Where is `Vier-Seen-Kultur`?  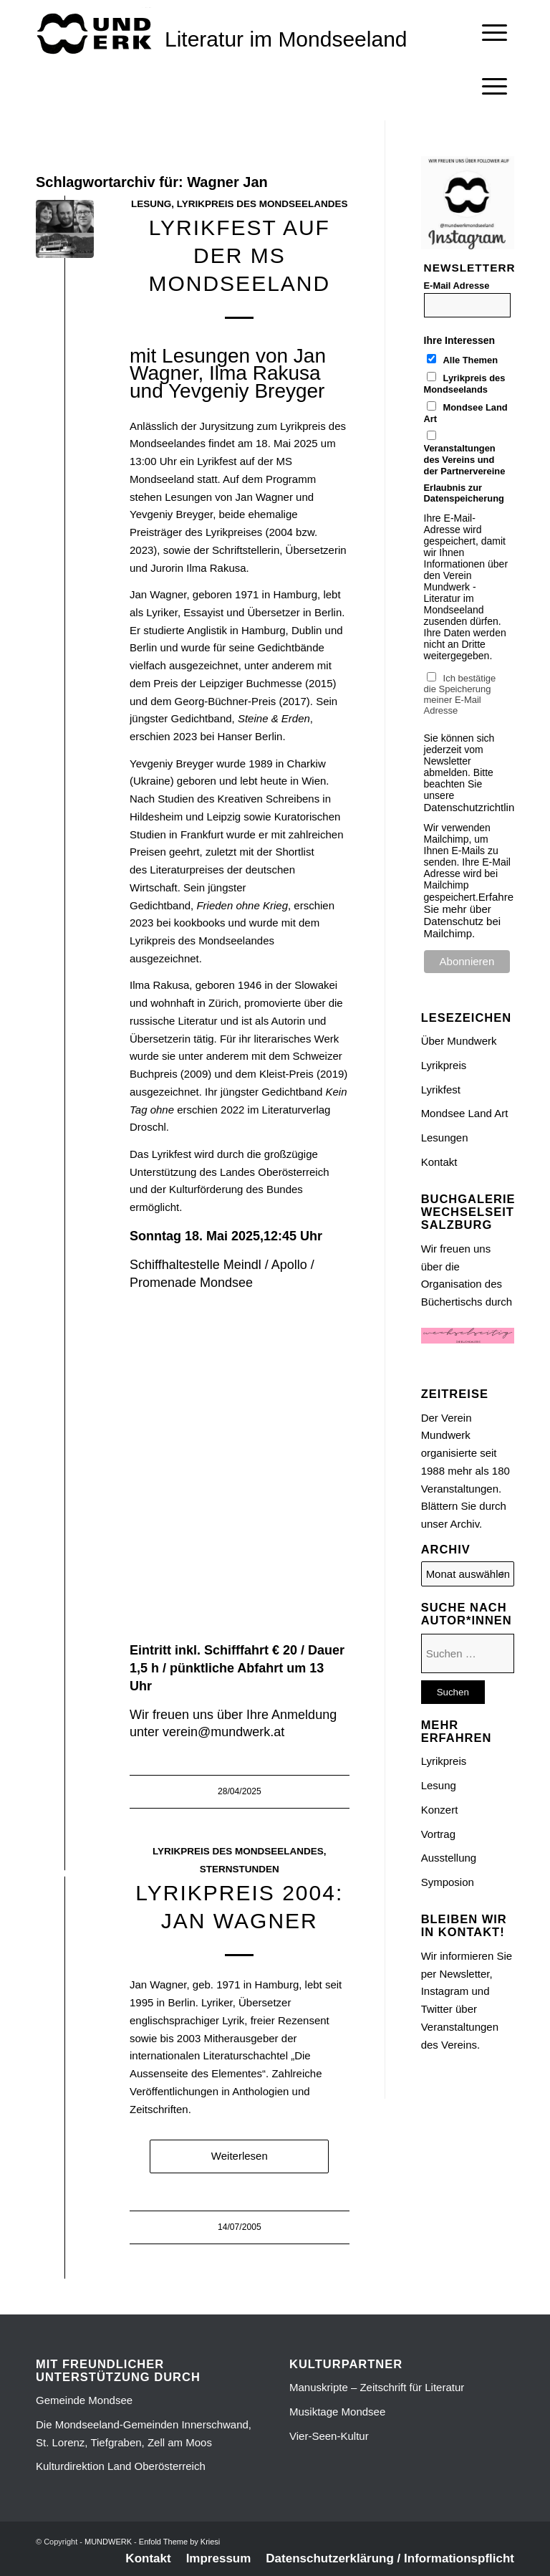
Vier-Seen-Kultur is located at coordinates (329, 2436).